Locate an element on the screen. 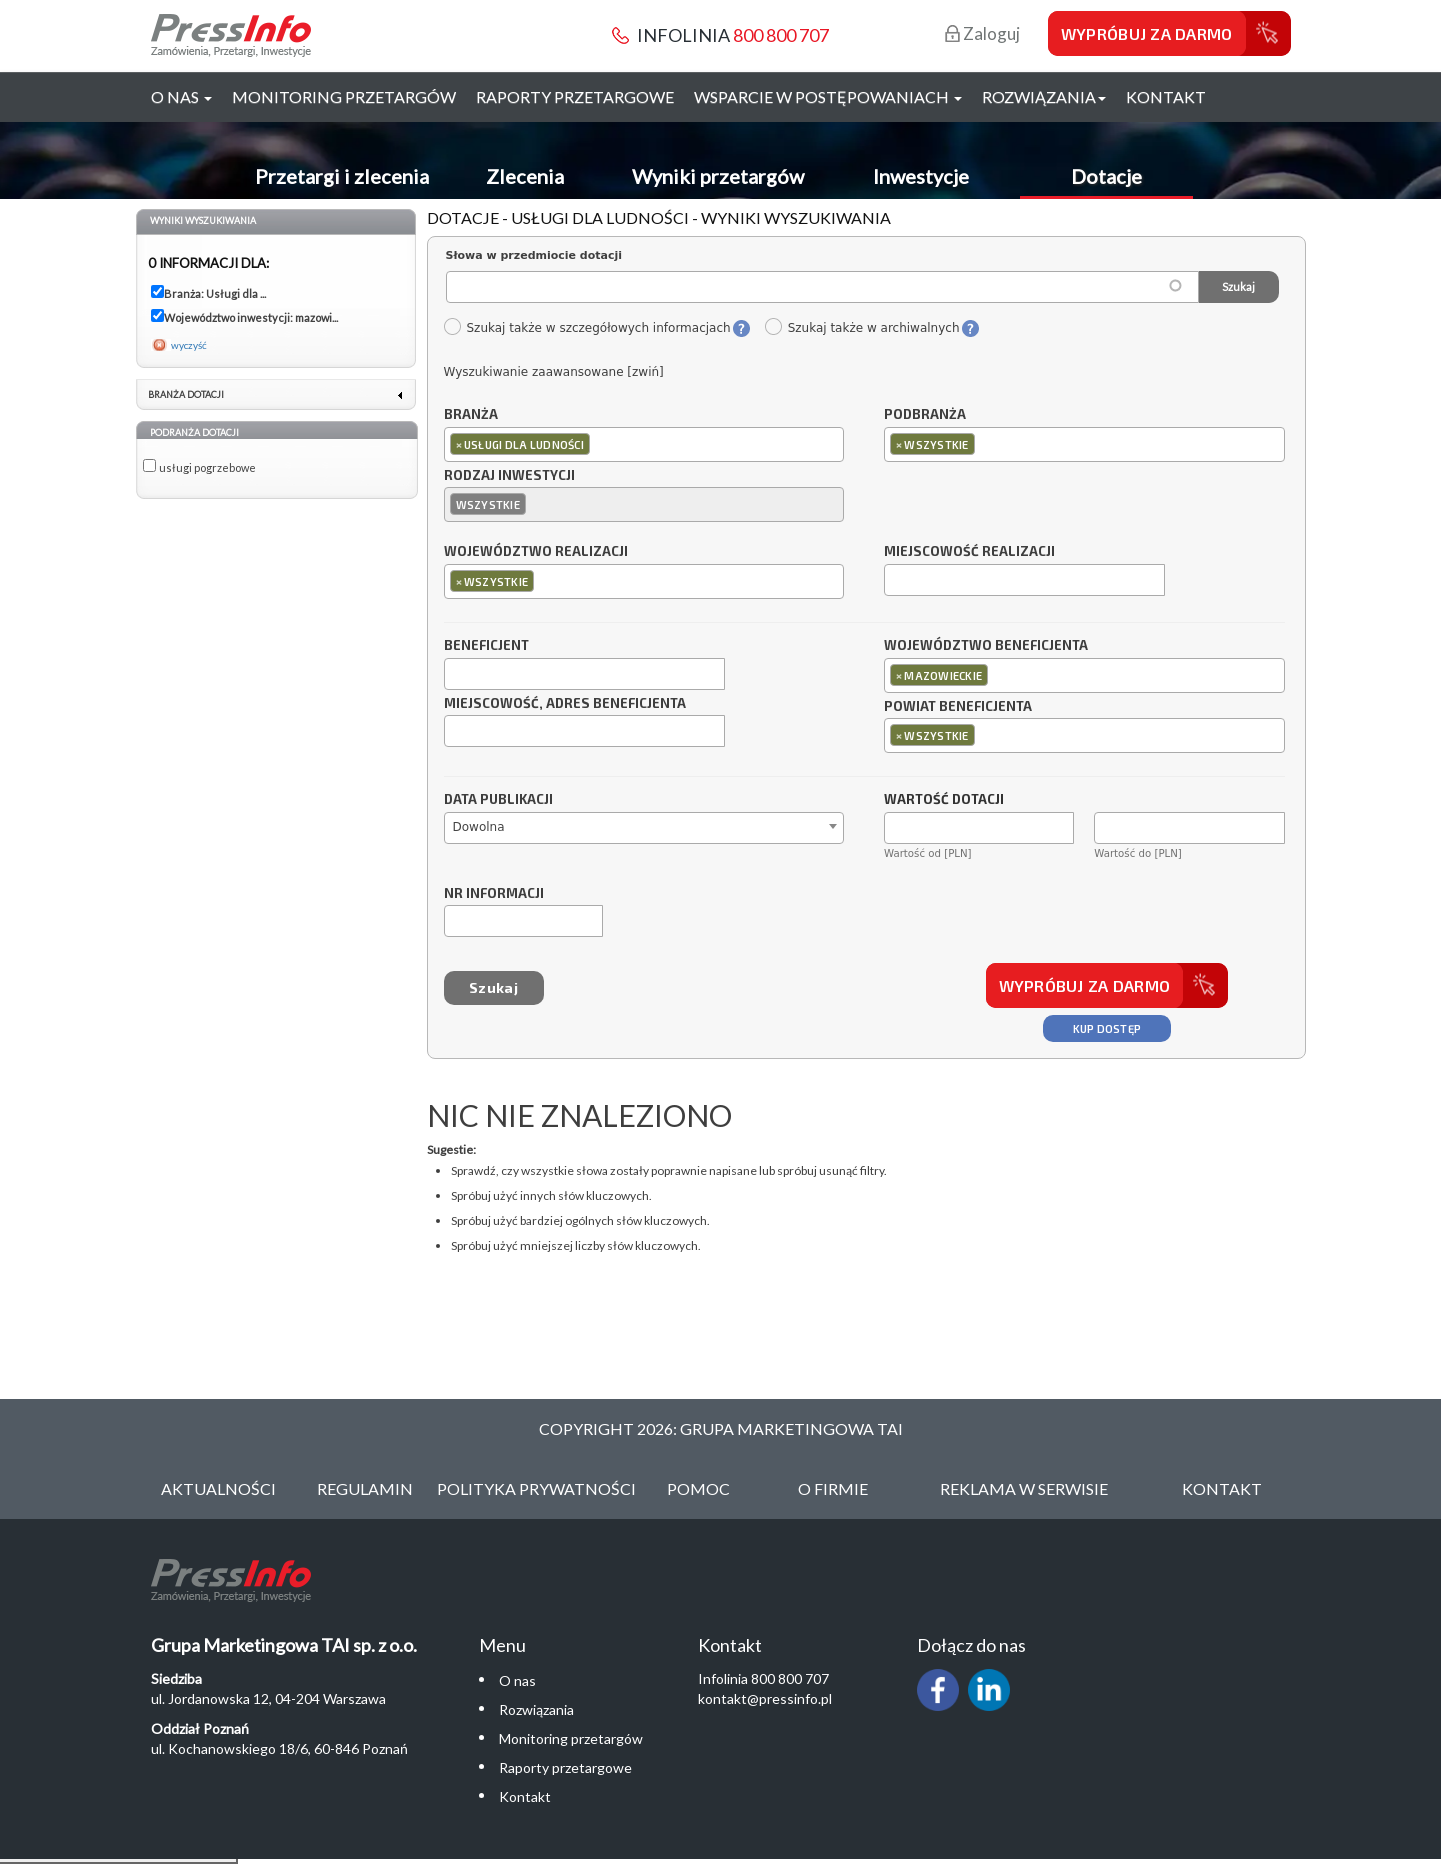  Polityka Prywatności is located at coordinates (536, 1488).